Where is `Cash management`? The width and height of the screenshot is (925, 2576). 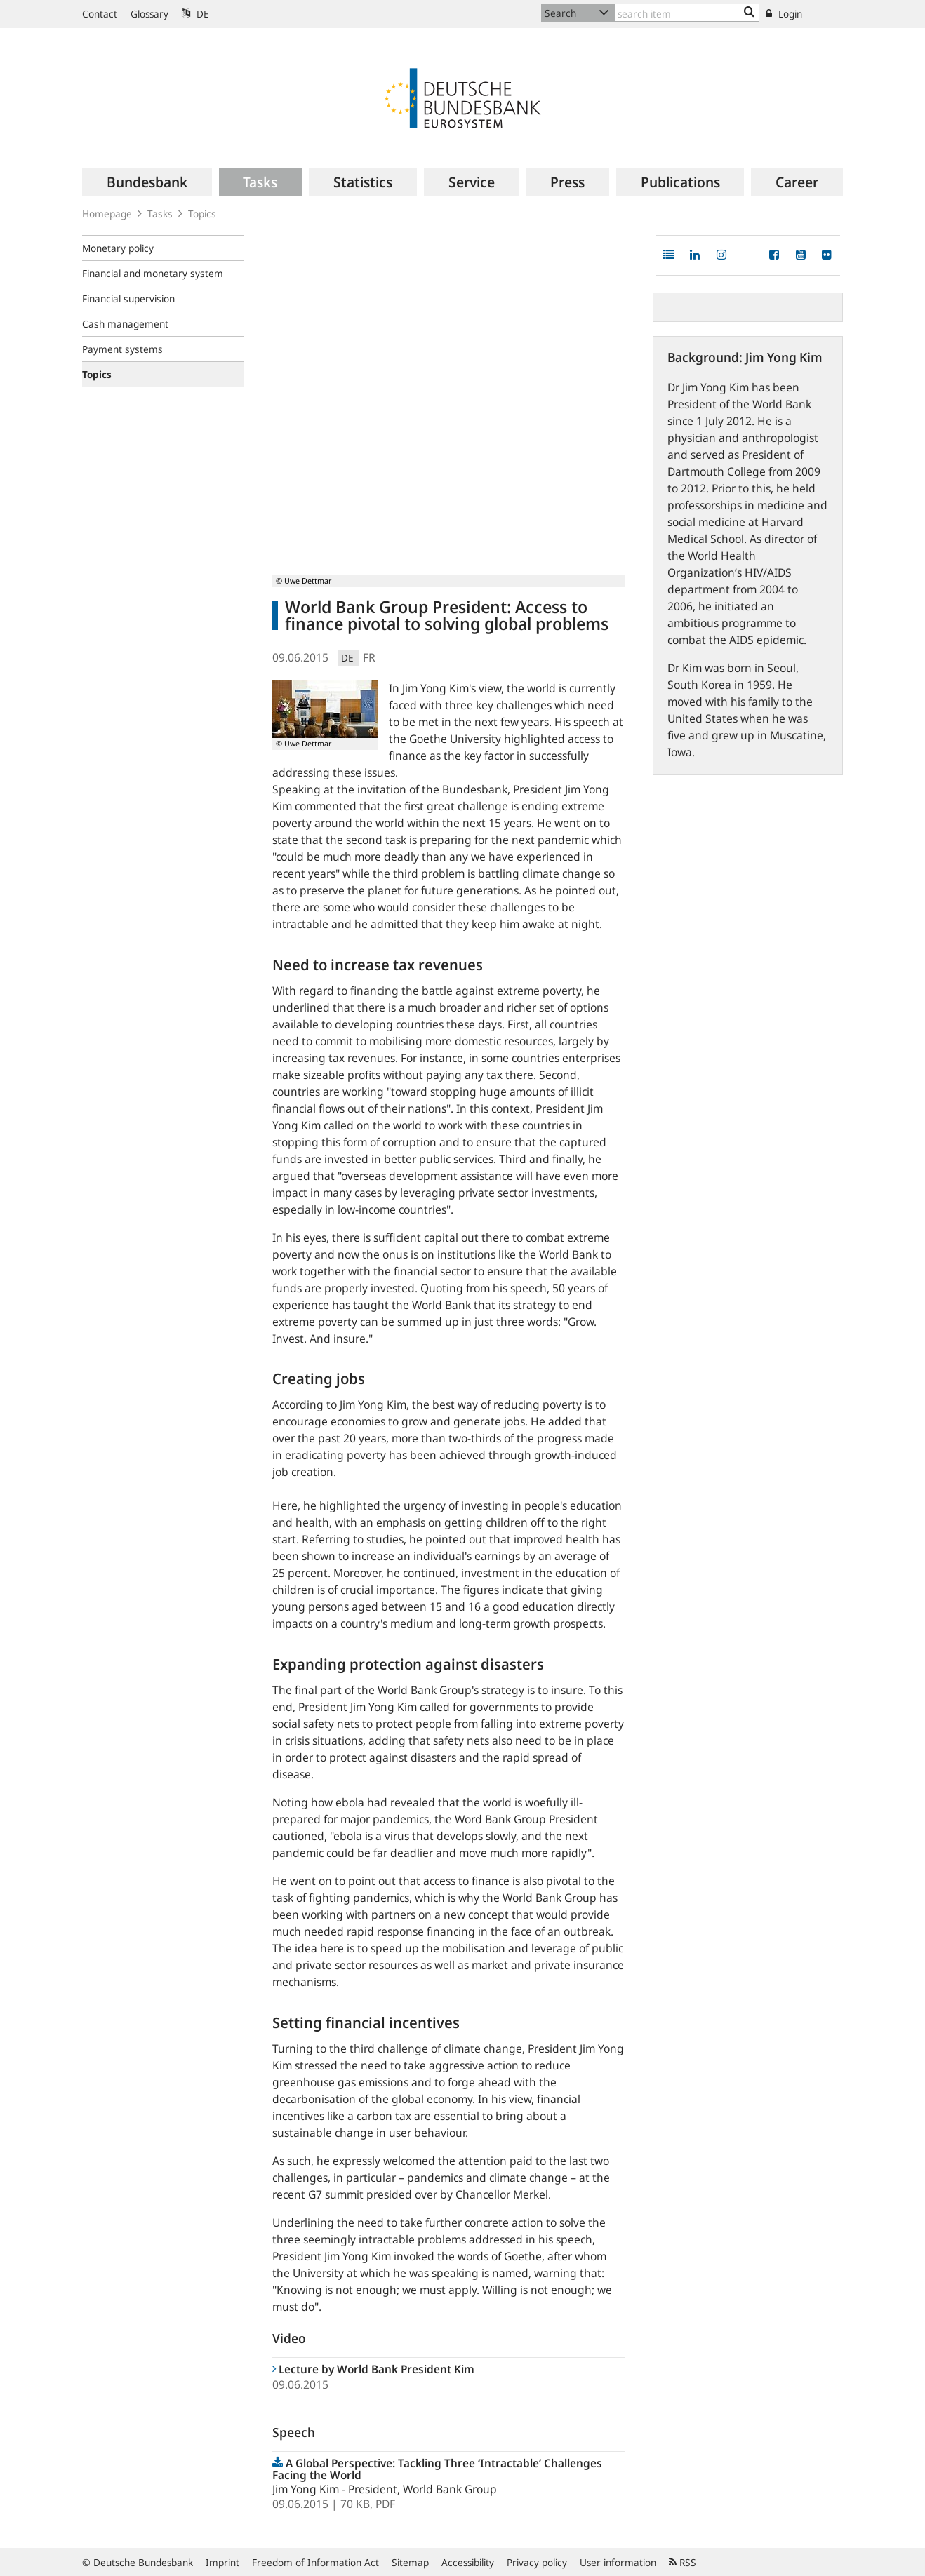 Cash management is located at coordinates (125, 323).